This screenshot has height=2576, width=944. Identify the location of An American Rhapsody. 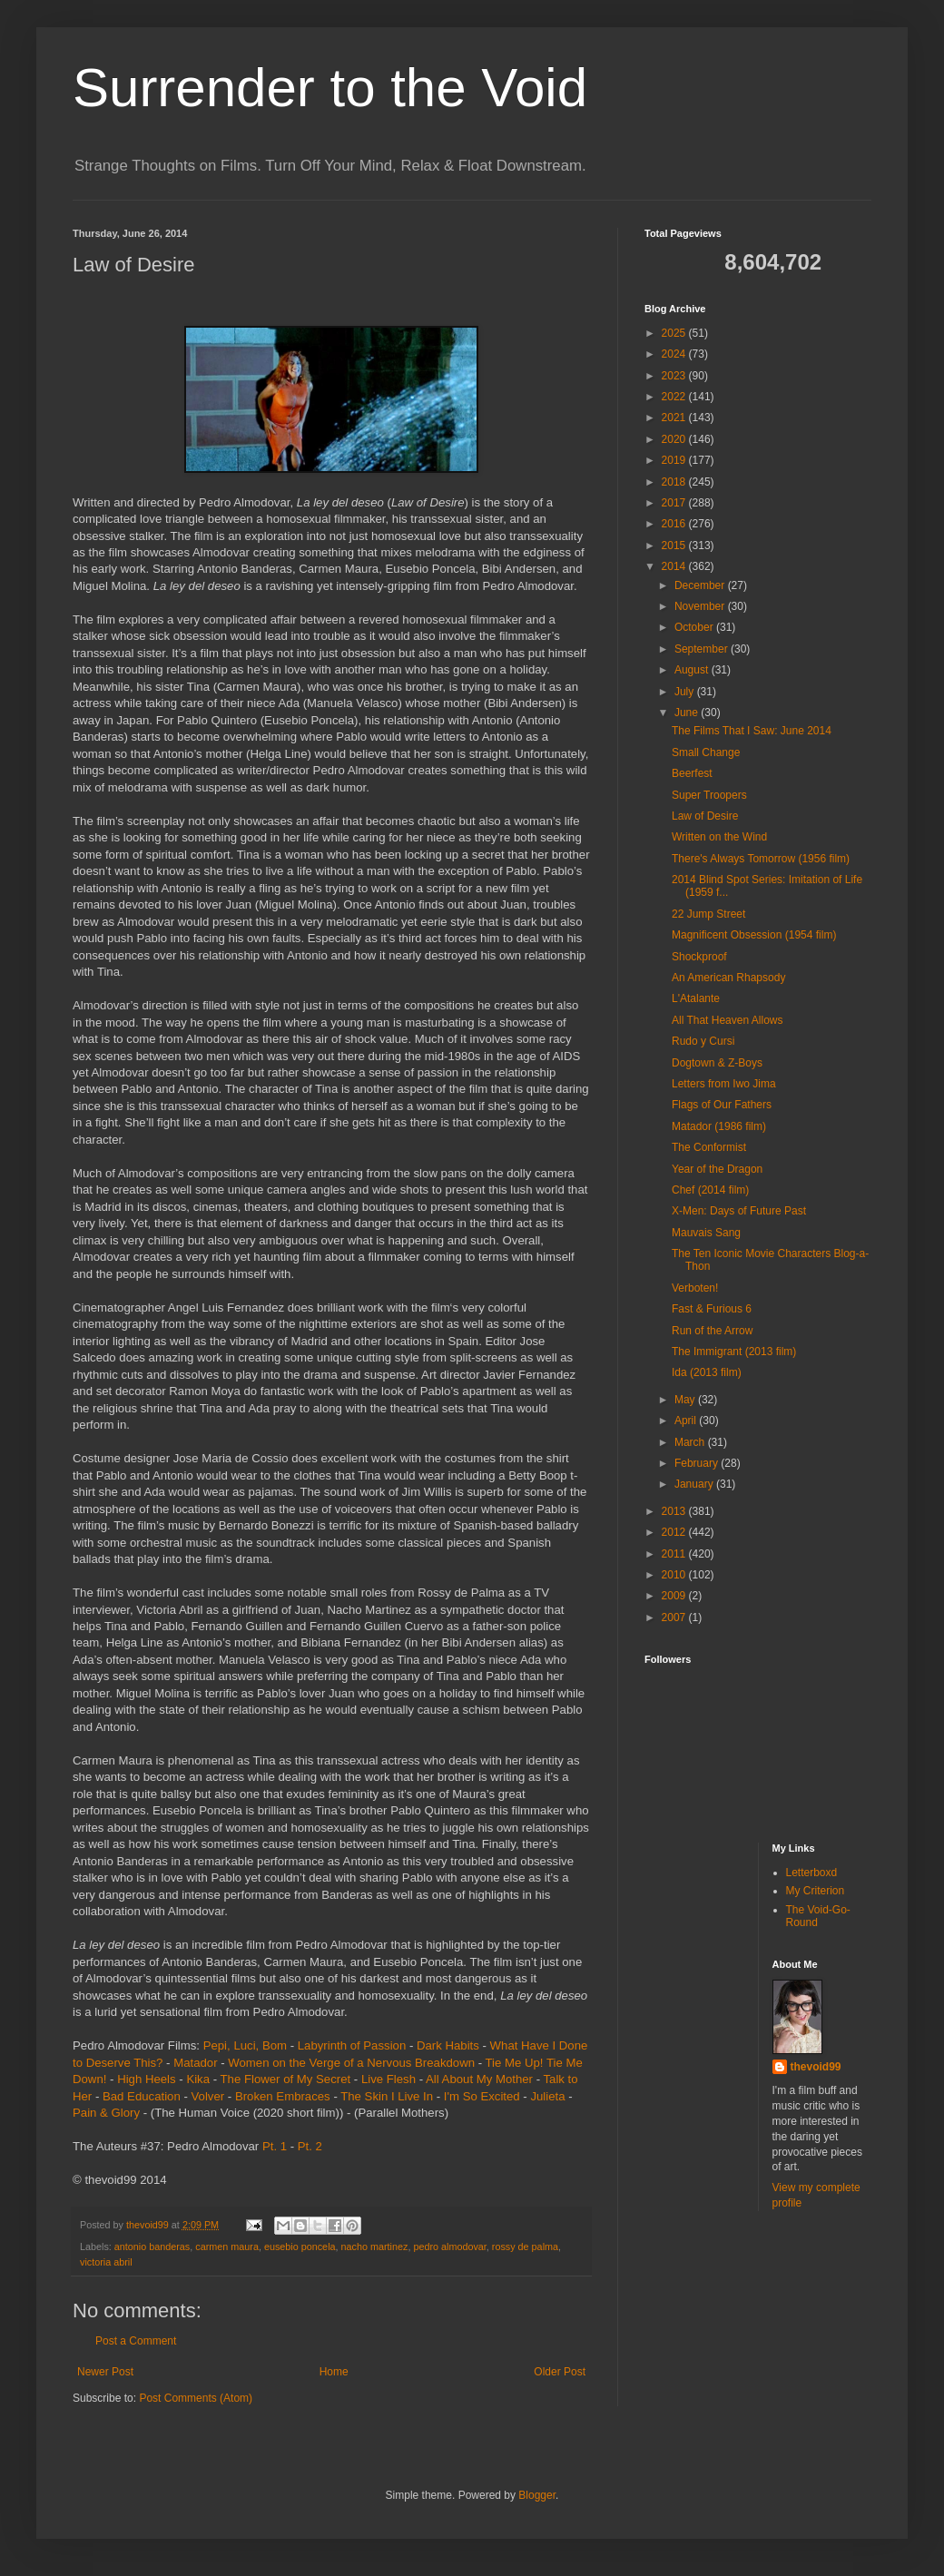
(728, 977).